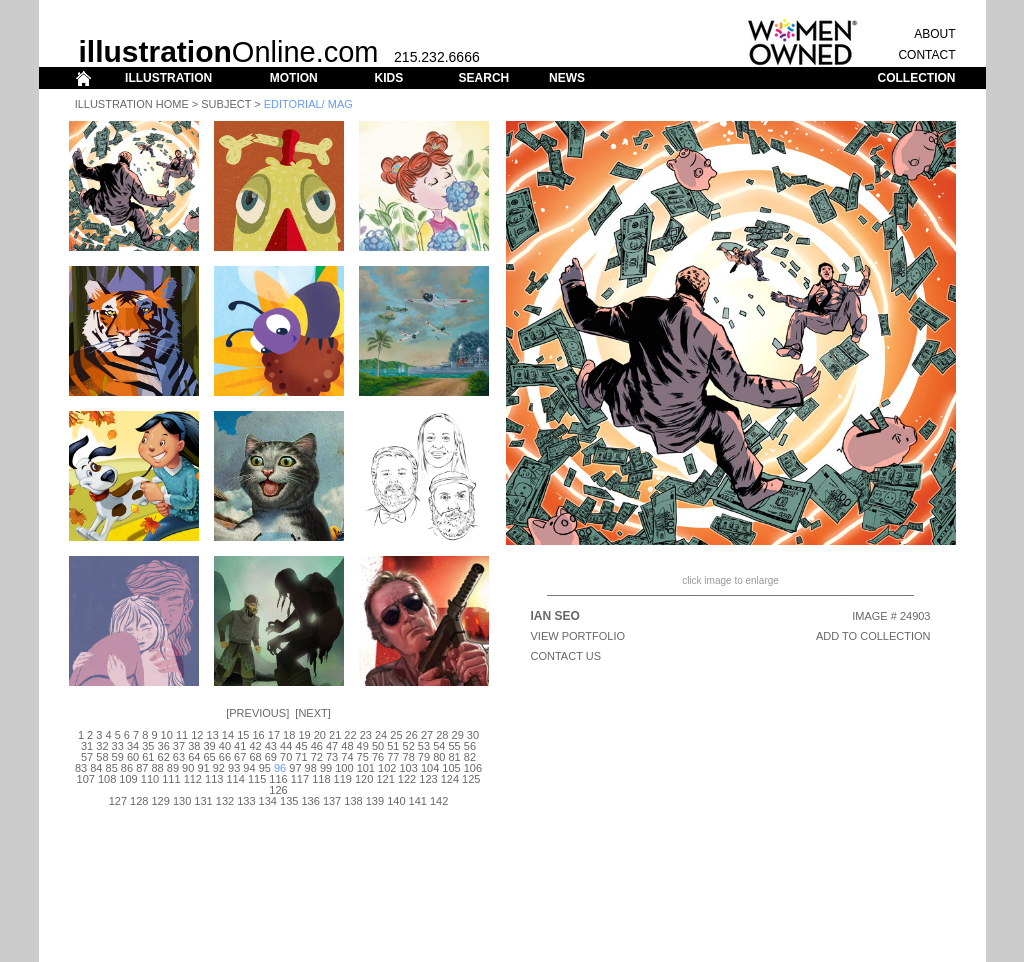 Image resolution: width=1024 pixels, height=962 pixels. I want to click on 70, so click(286, 757).